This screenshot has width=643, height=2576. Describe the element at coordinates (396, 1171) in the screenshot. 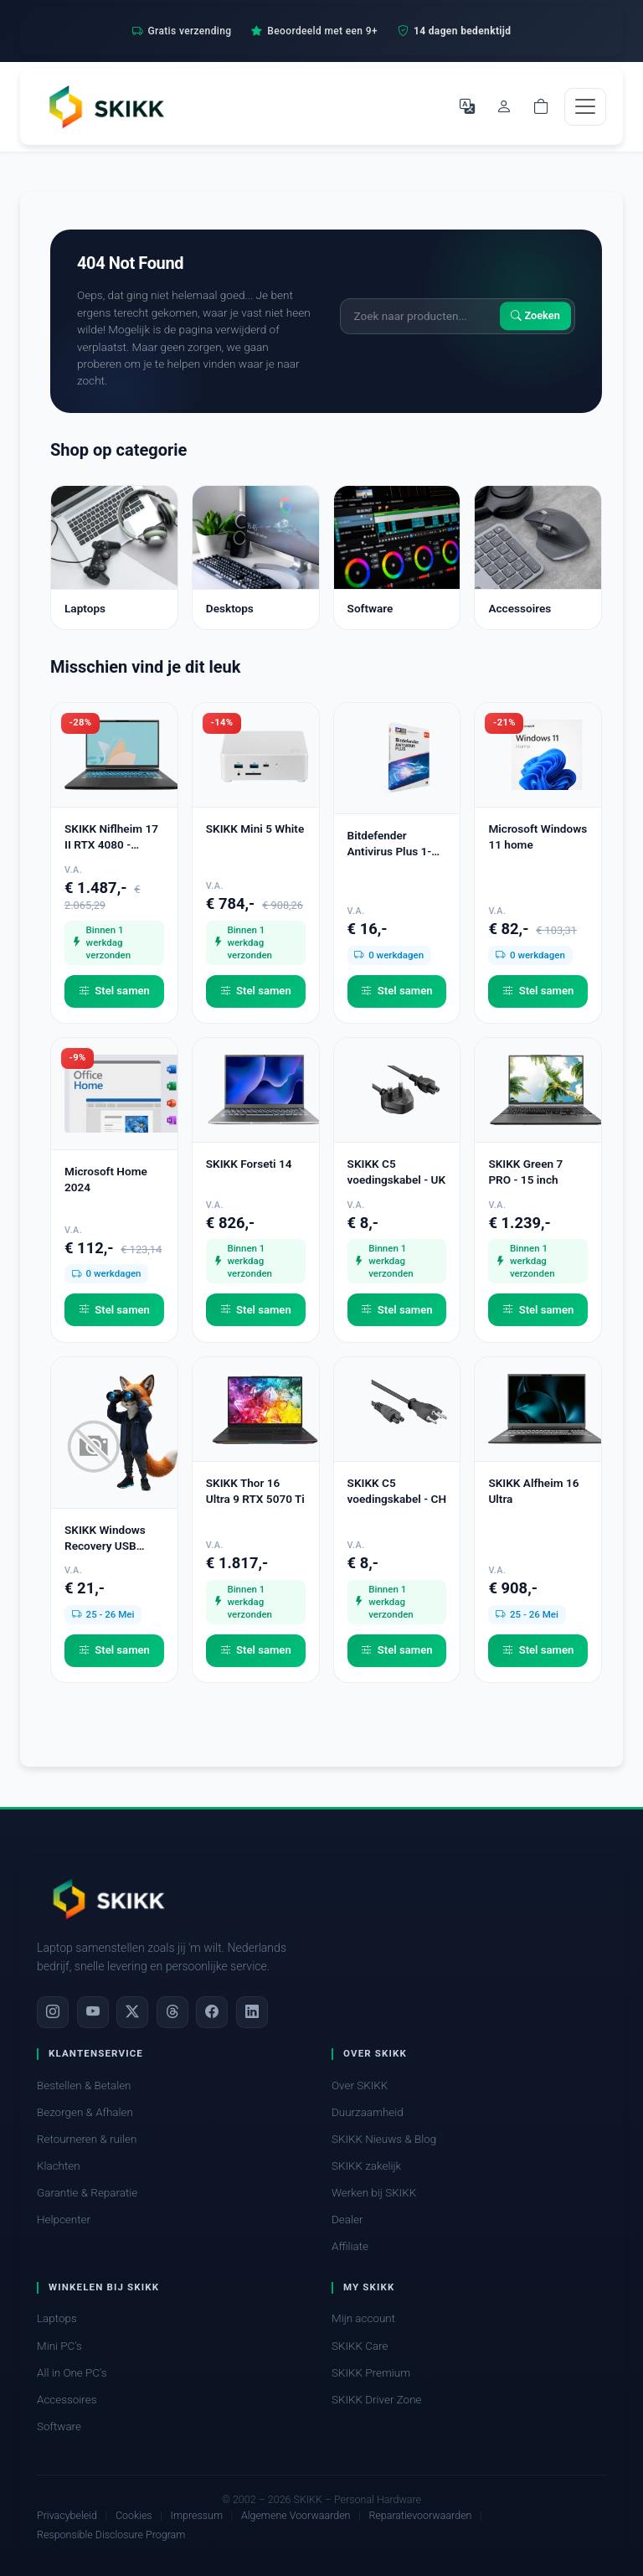

I see `SKIKK C5 voedingskabel - UK` at that location.